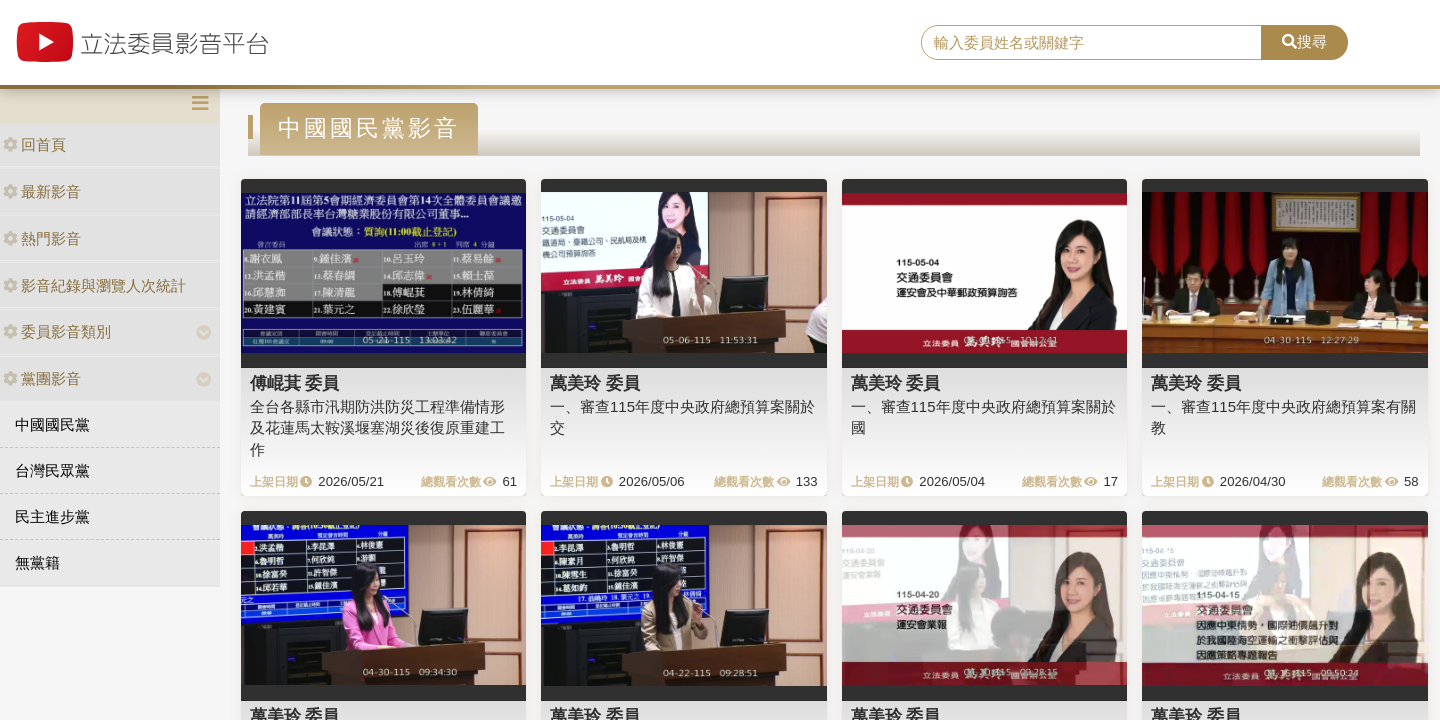 This screenshot has width=1440, height=720. What do you see at coordinates (52, 424) in the screenshot?
I see `中國國民黨` at bounding box center [52, 424].